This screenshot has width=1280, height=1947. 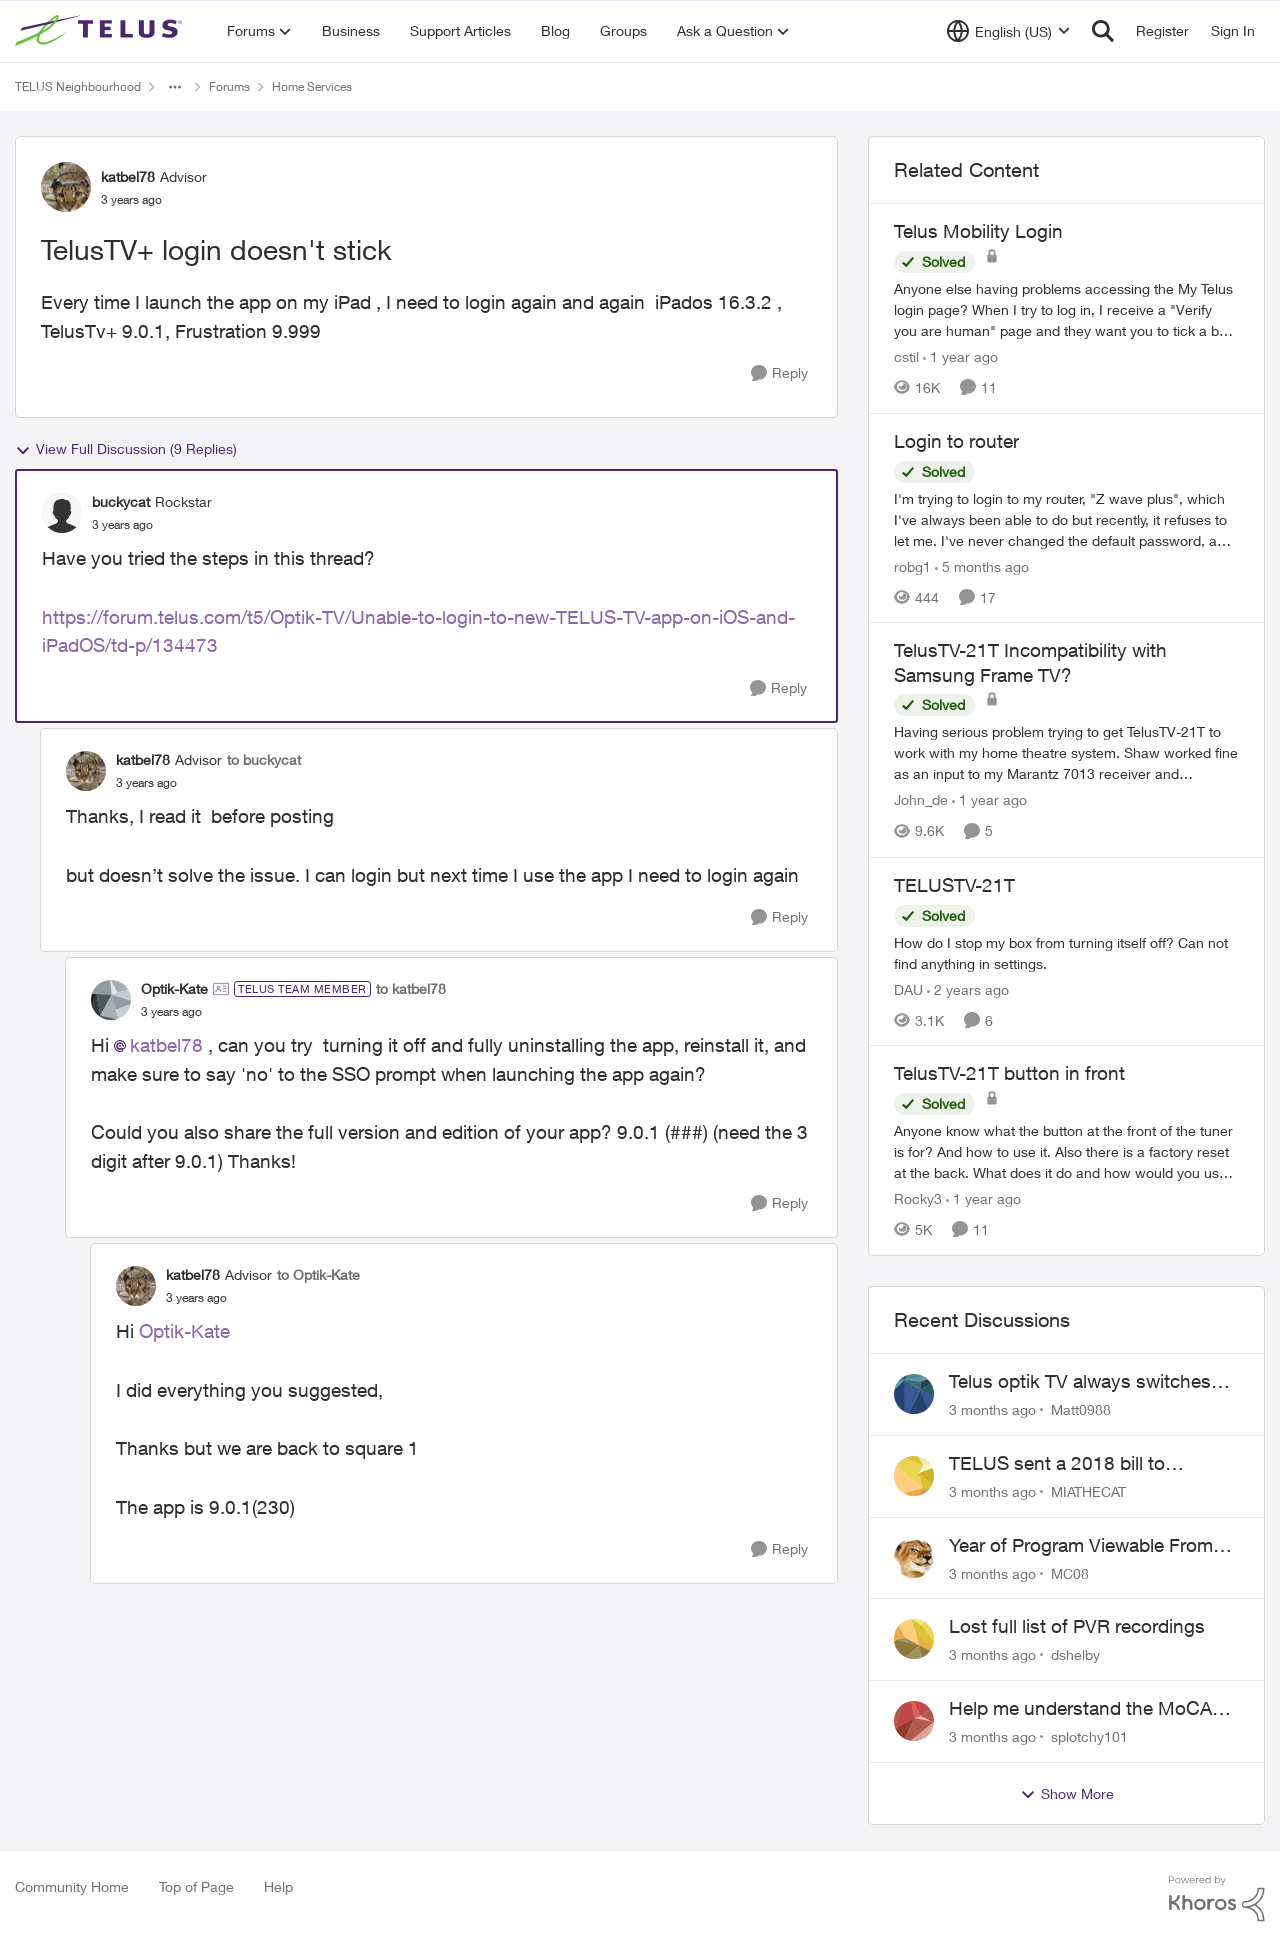 What do you see at coordinates (908, 988) in the screenshot?
I see `DAU [View Profile: DAU, Rank: Neighbour]` at bounding box center [908, 988].